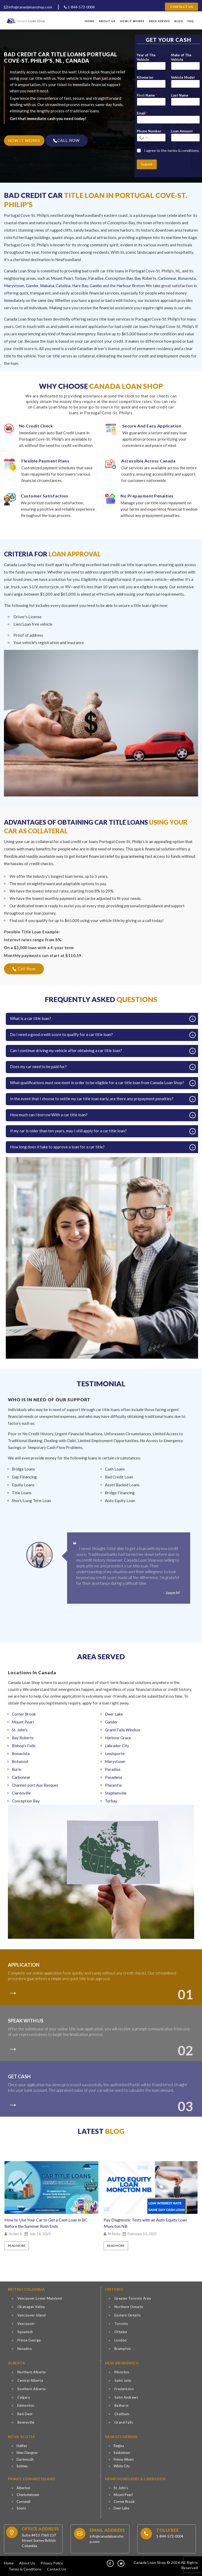 Image resolution: width=202 pixels, height=2576 pixels. I want to click on Contact Us, so click(181, 7).